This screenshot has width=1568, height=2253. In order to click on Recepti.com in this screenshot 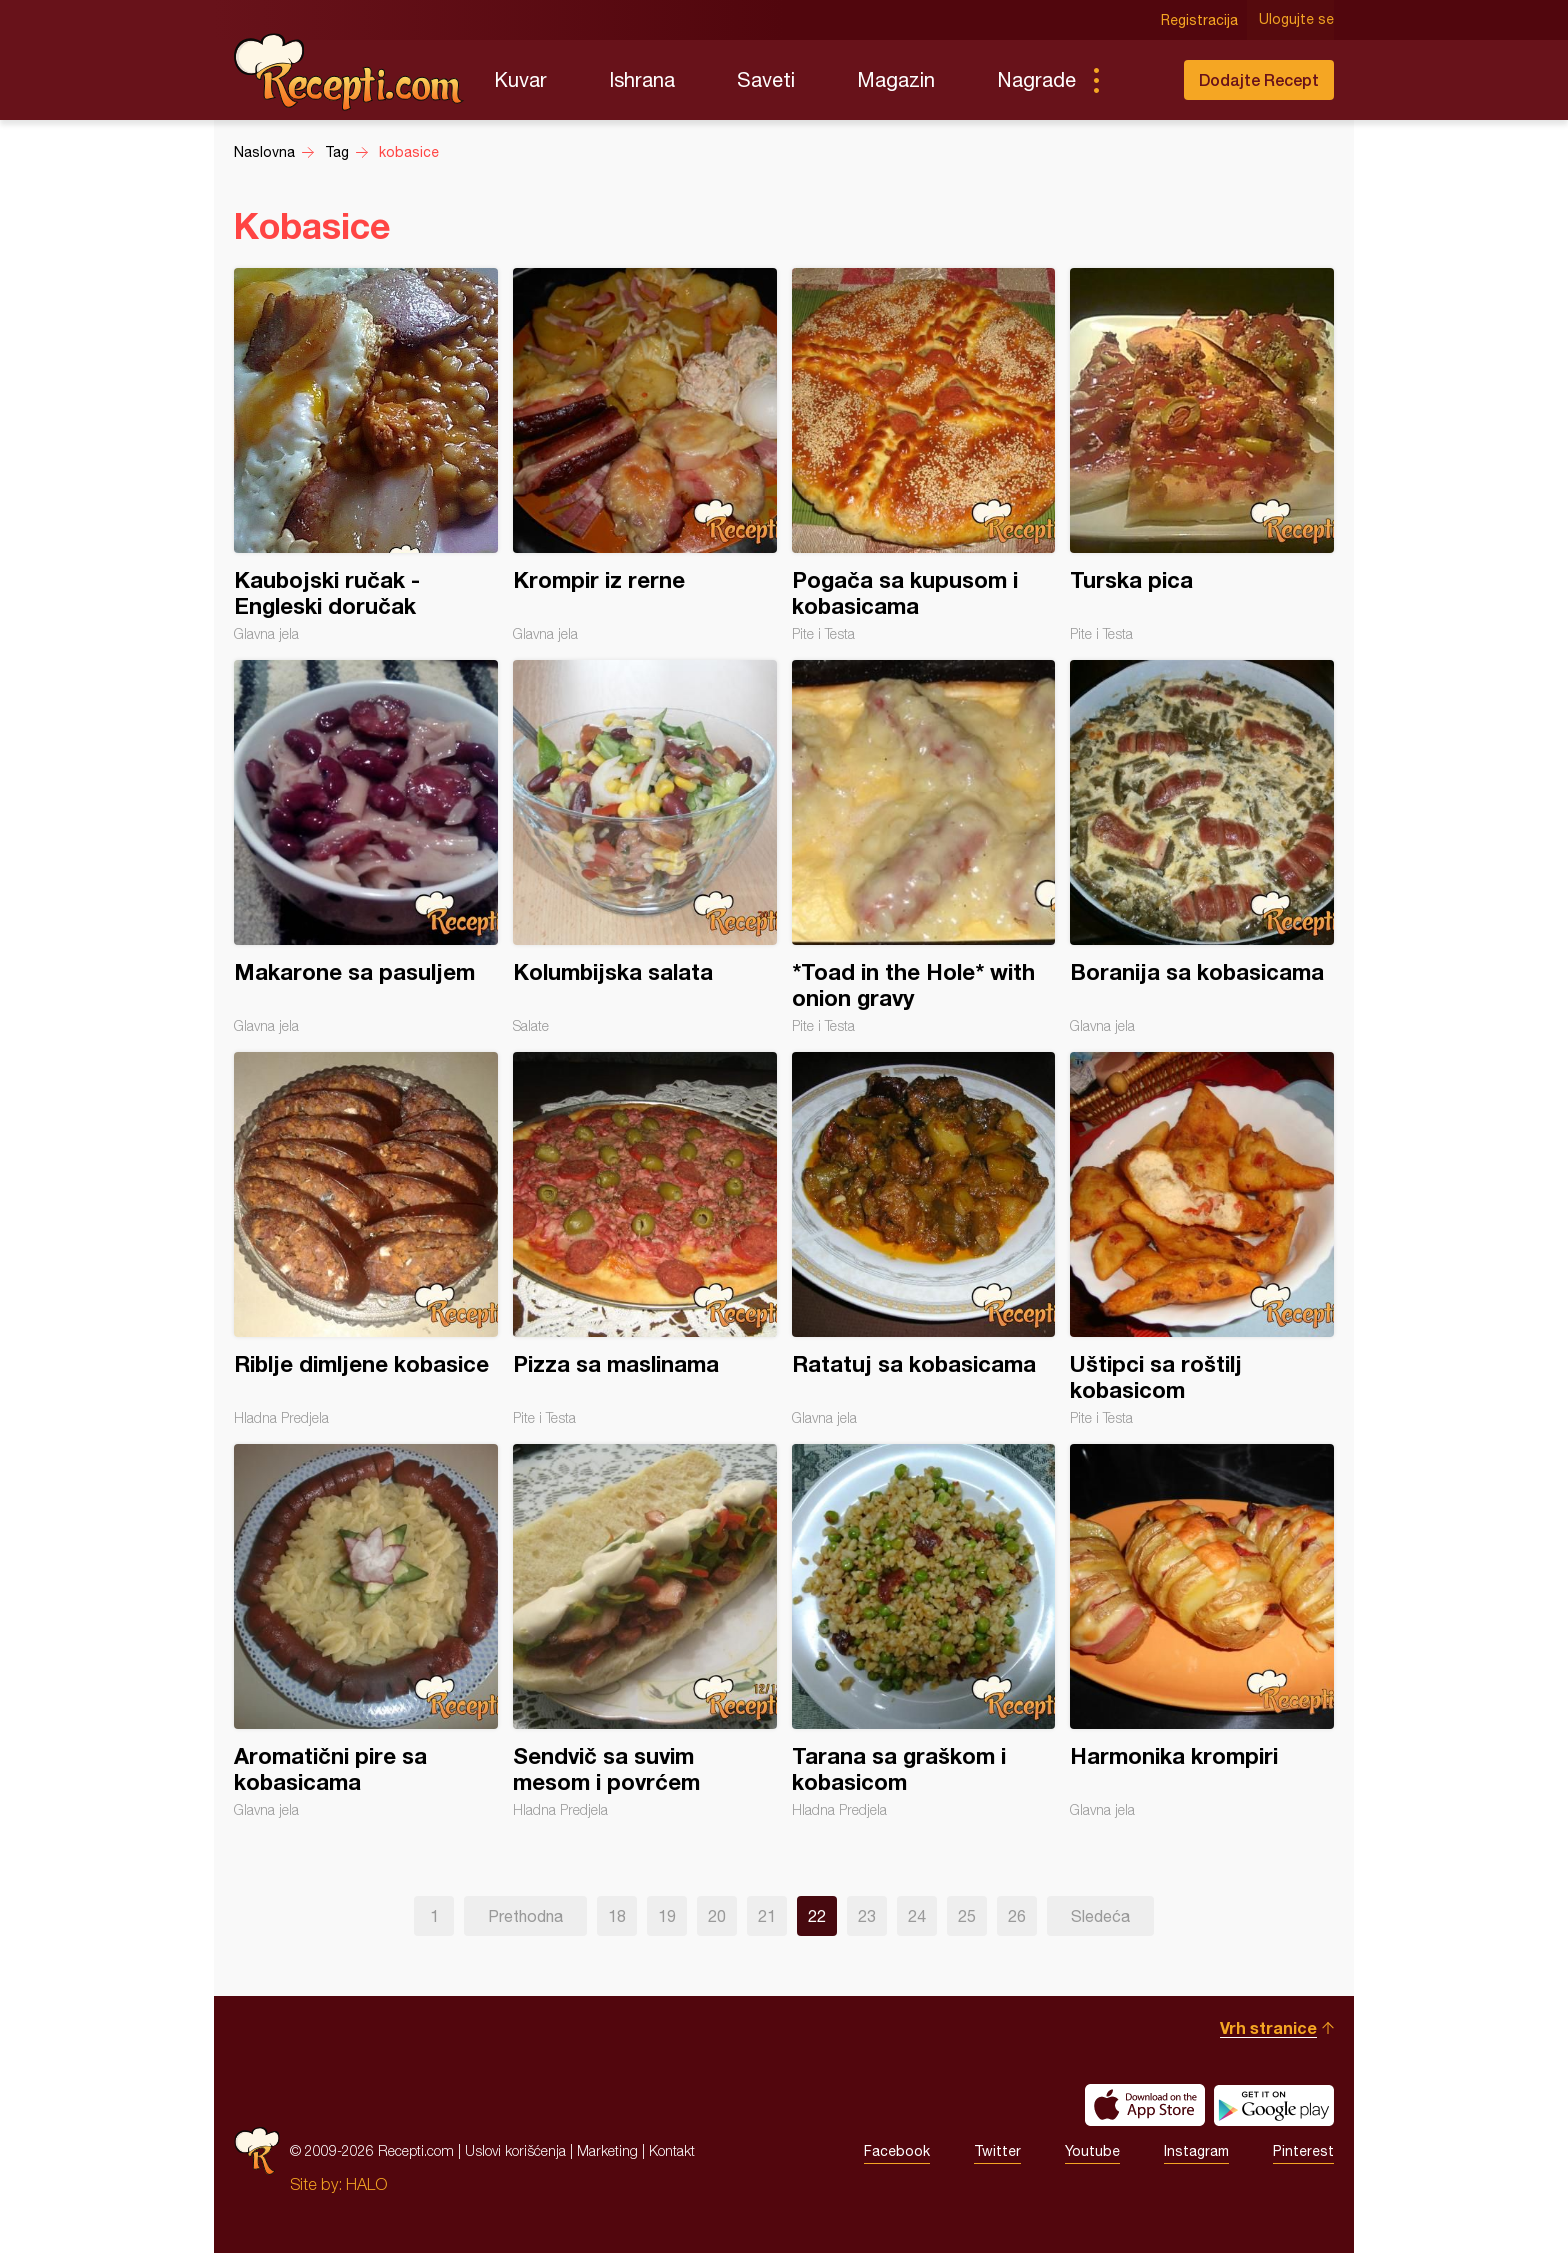, I will do `click(349, 72)`.